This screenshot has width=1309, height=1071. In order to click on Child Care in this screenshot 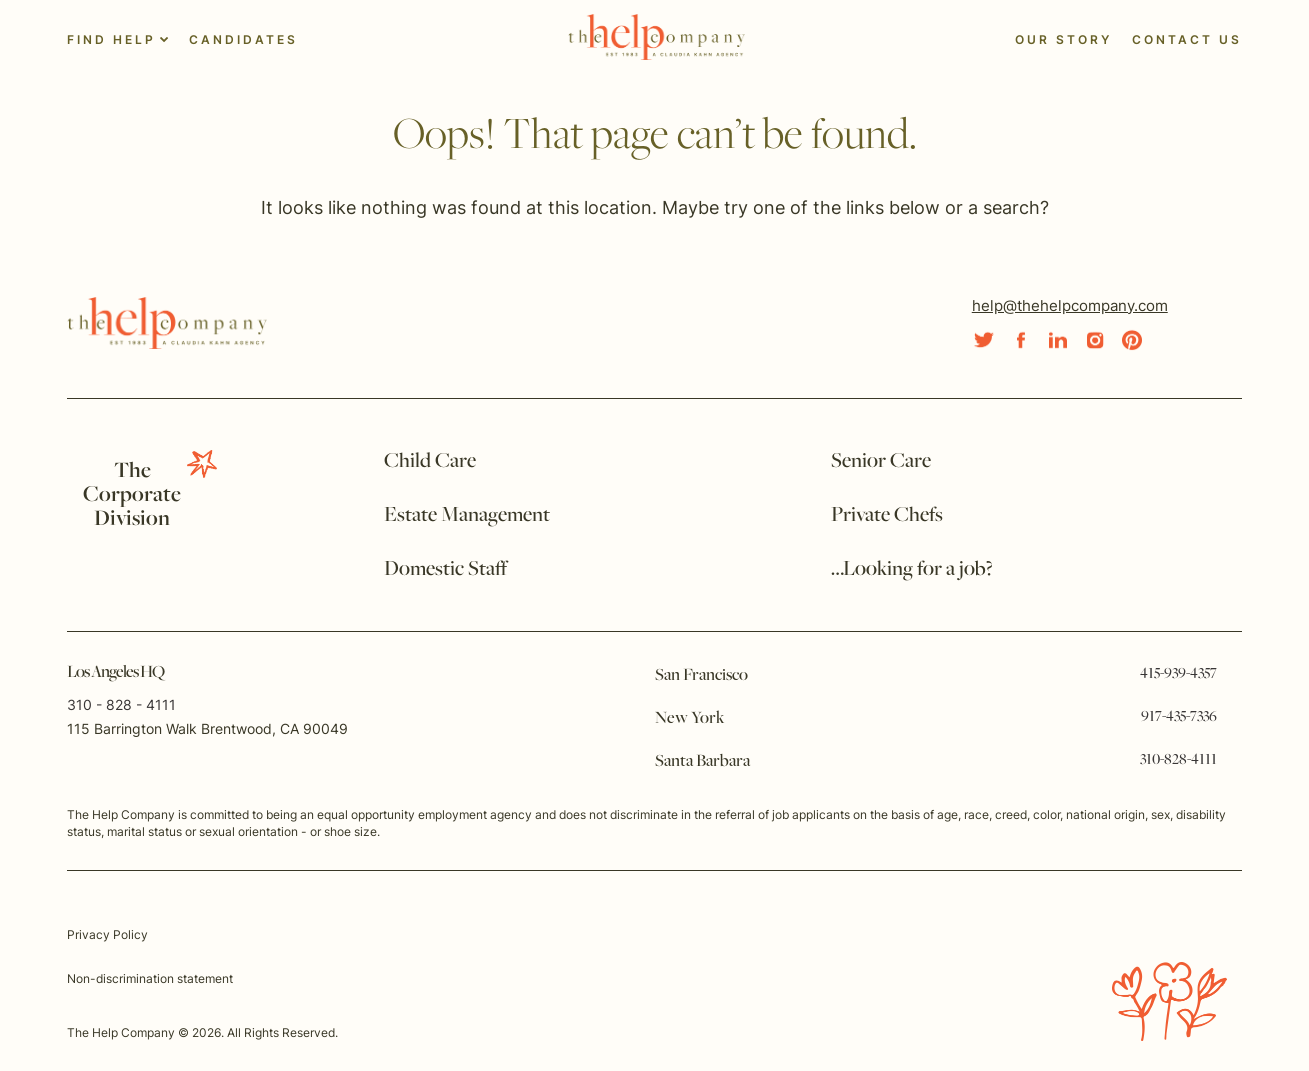, I will do `click(430, 461)`.